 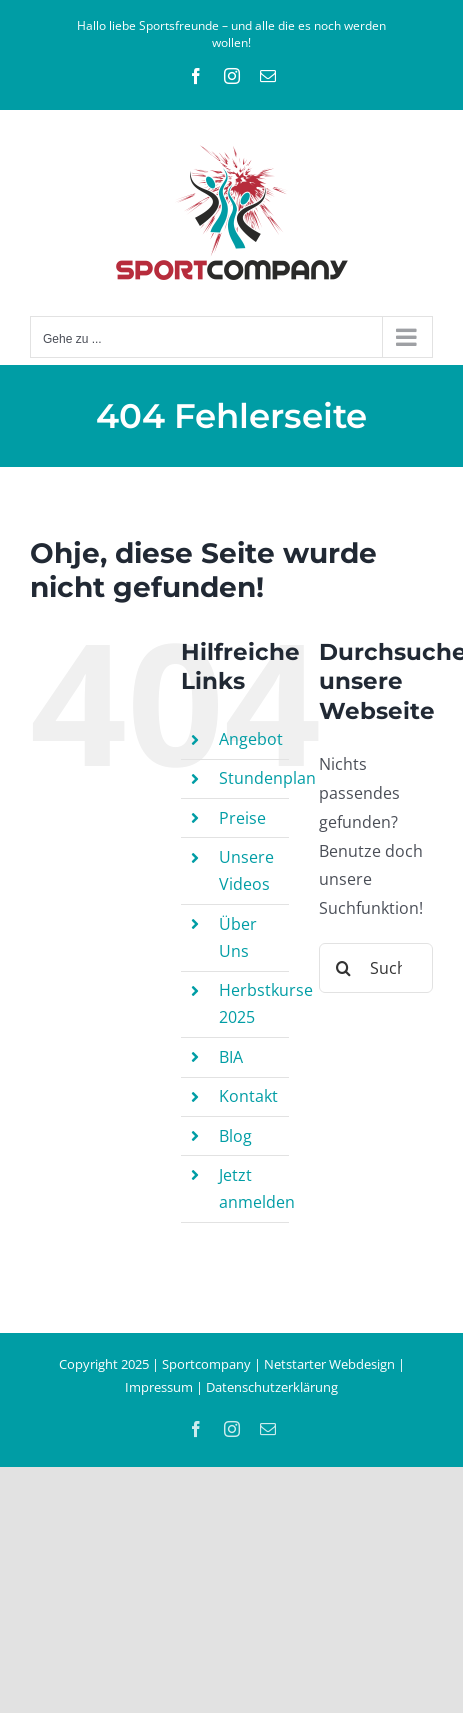 I want to click on Preise, so click(x=242, y=818).